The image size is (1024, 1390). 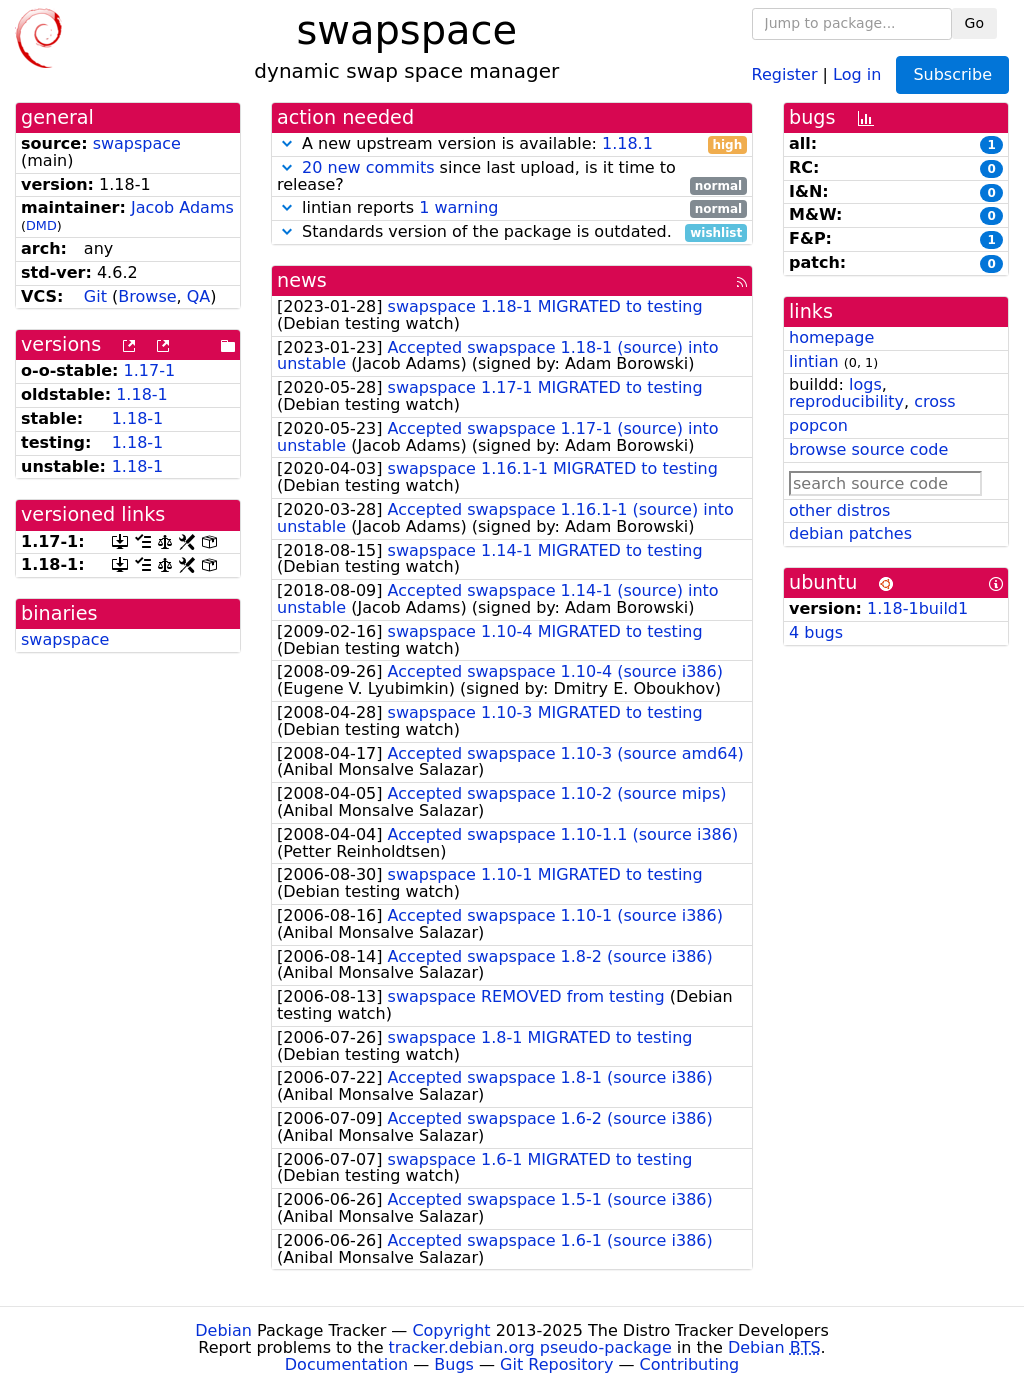 I want to click on Git, so click(x=95, y=296).